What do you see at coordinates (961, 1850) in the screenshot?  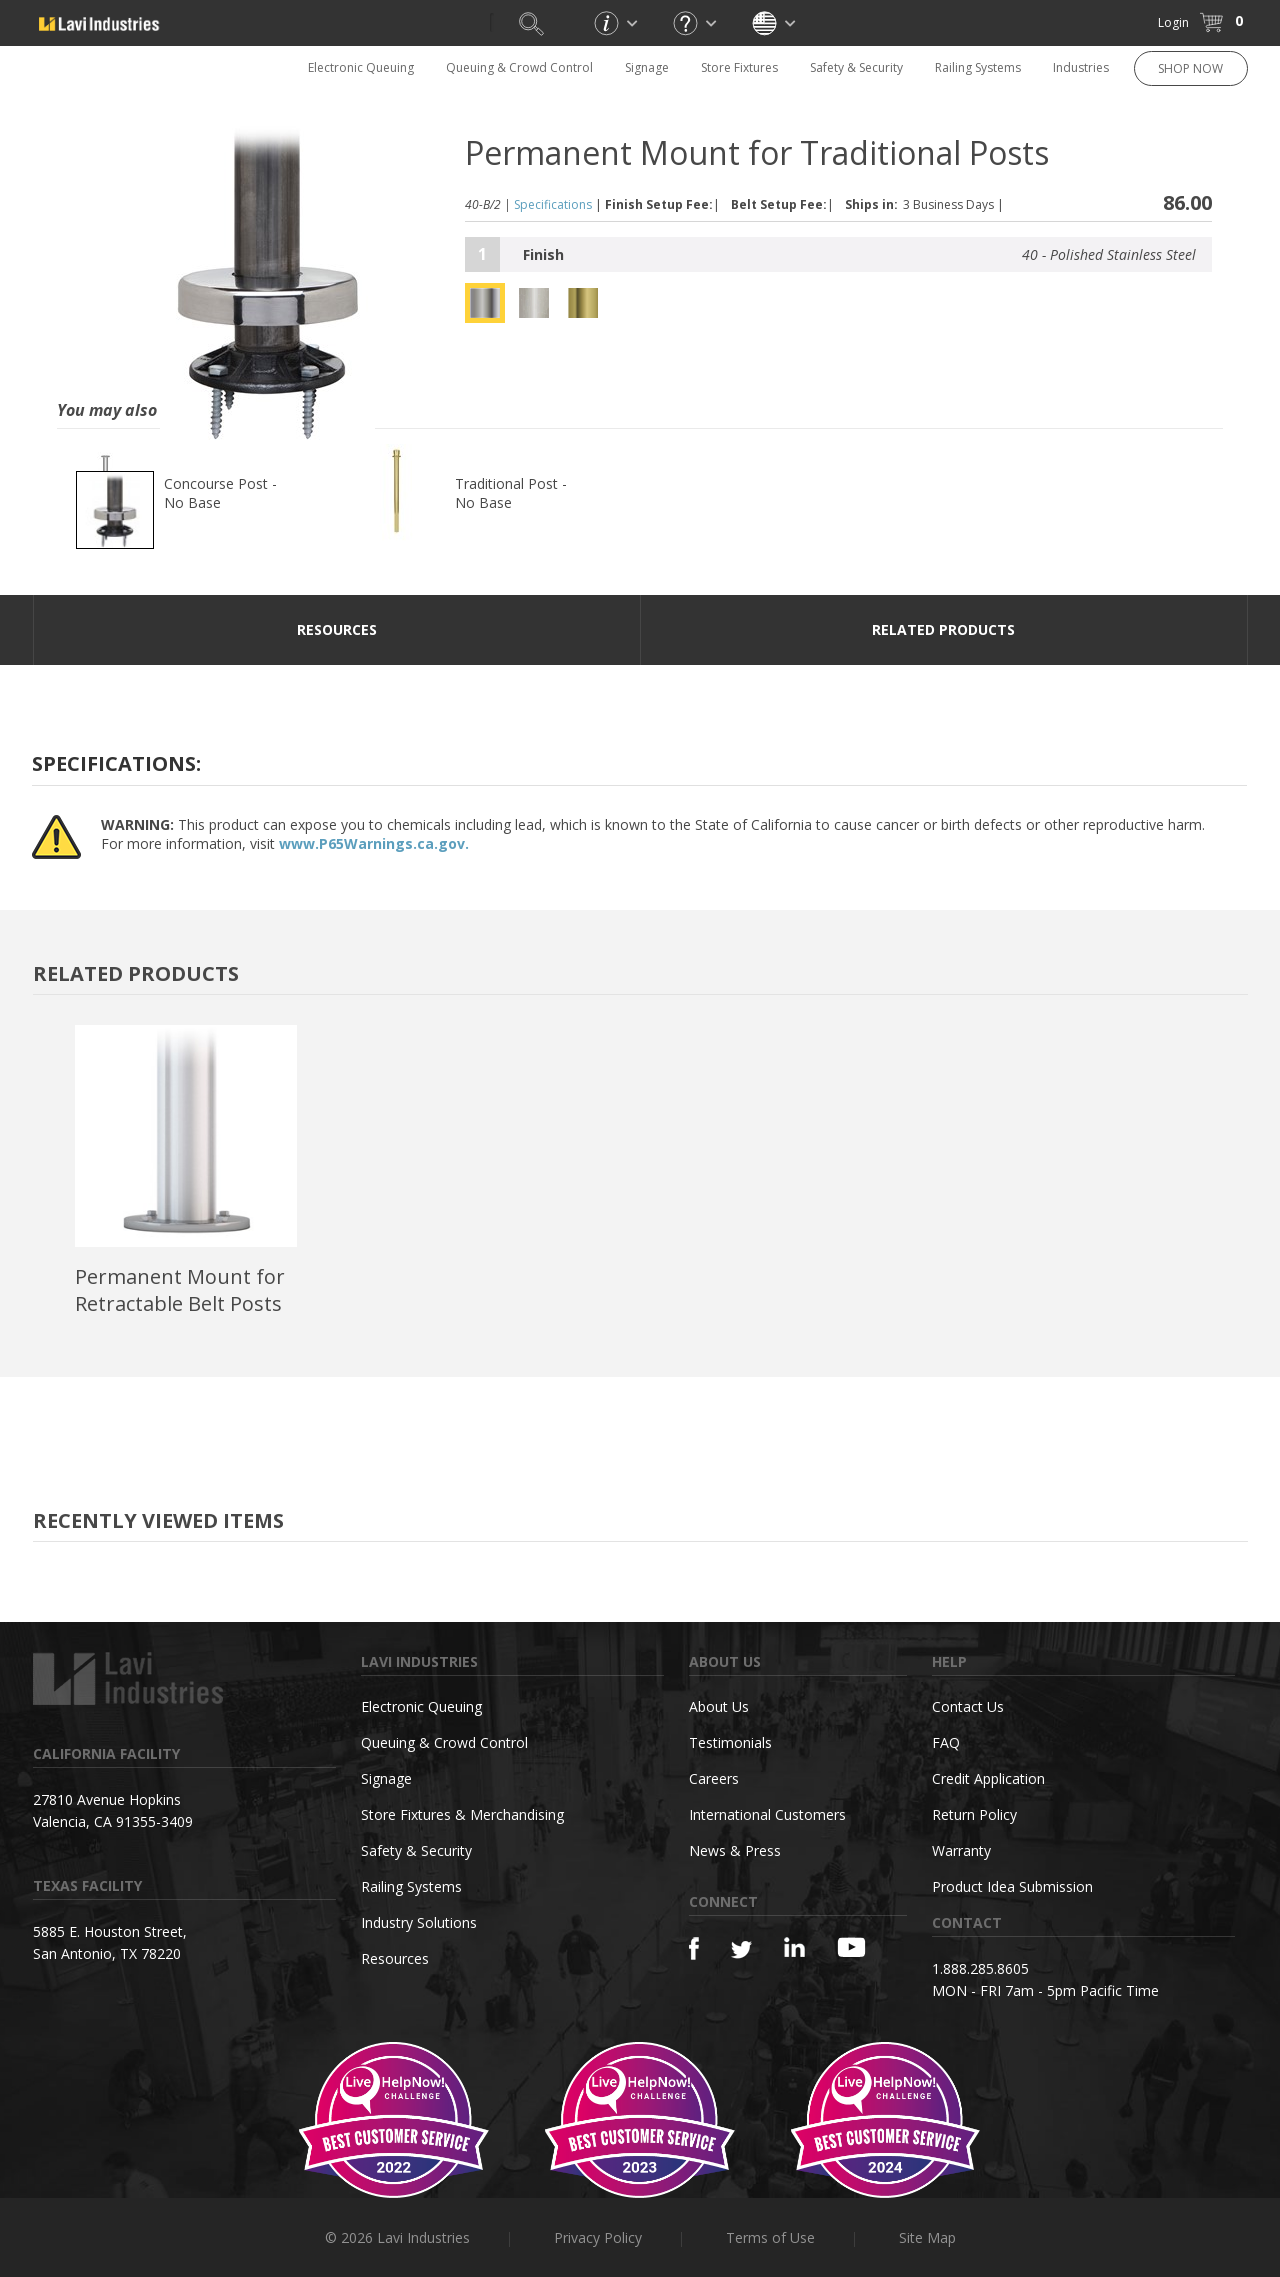 I see `Warranty` at bounding box center [961, 1850].